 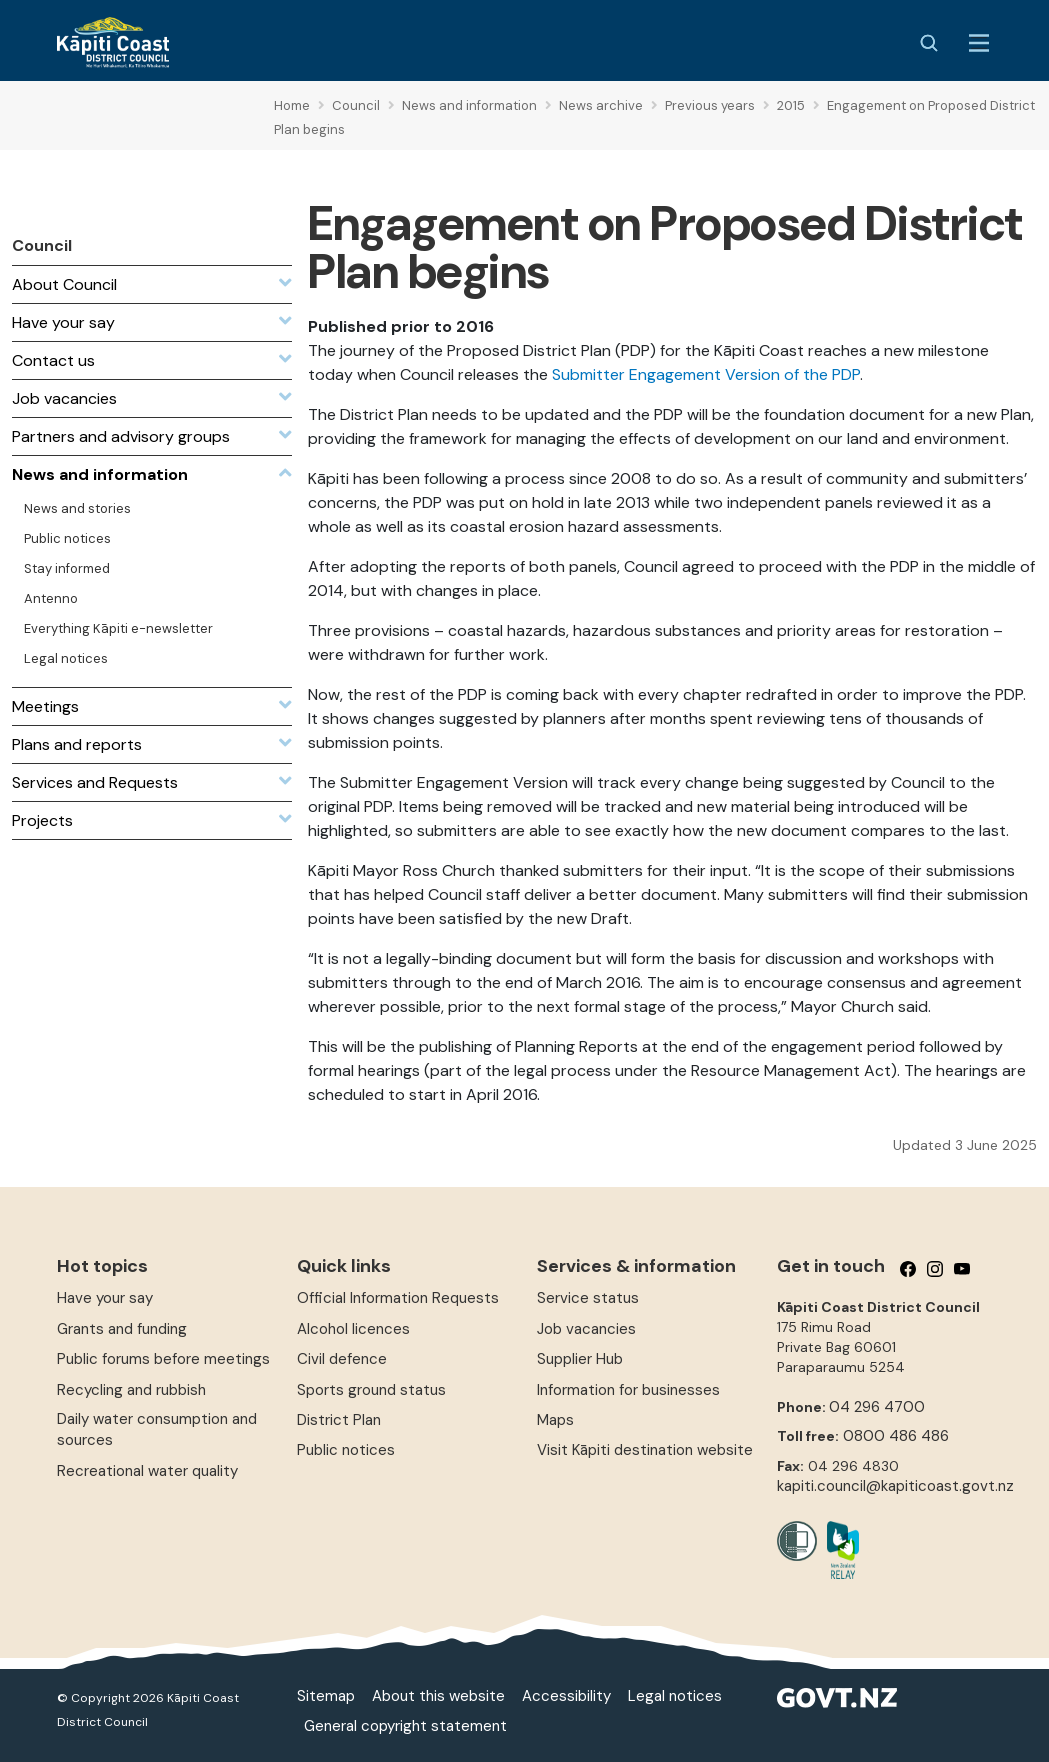 I want to click on About this website, so click(x=438, y=1696).